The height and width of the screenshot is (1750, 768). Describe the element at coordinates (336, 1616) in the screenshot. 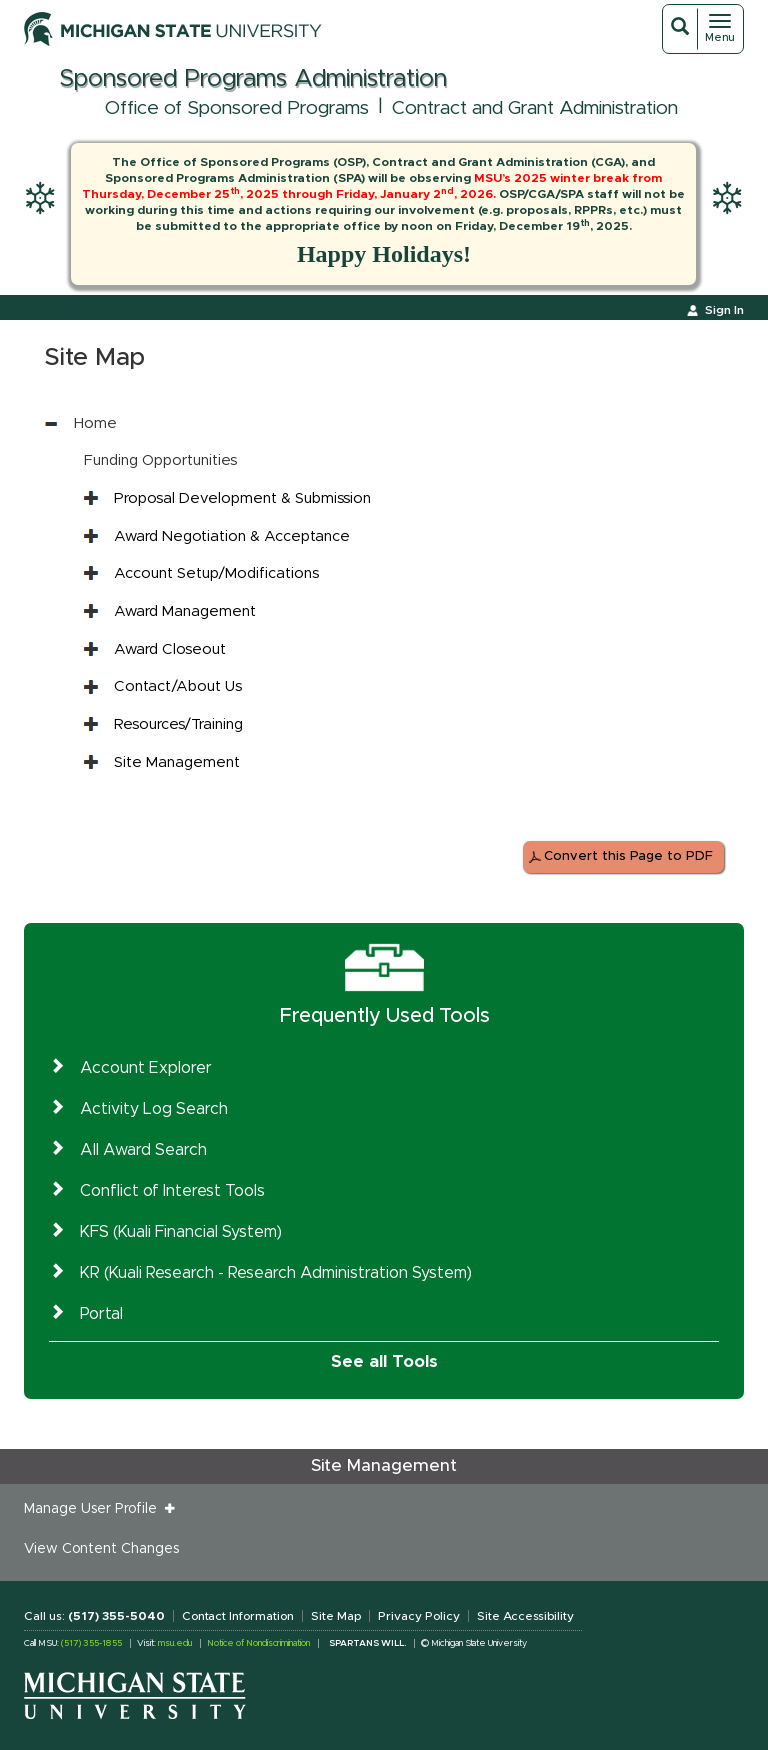

I see `Site Map` at that location.